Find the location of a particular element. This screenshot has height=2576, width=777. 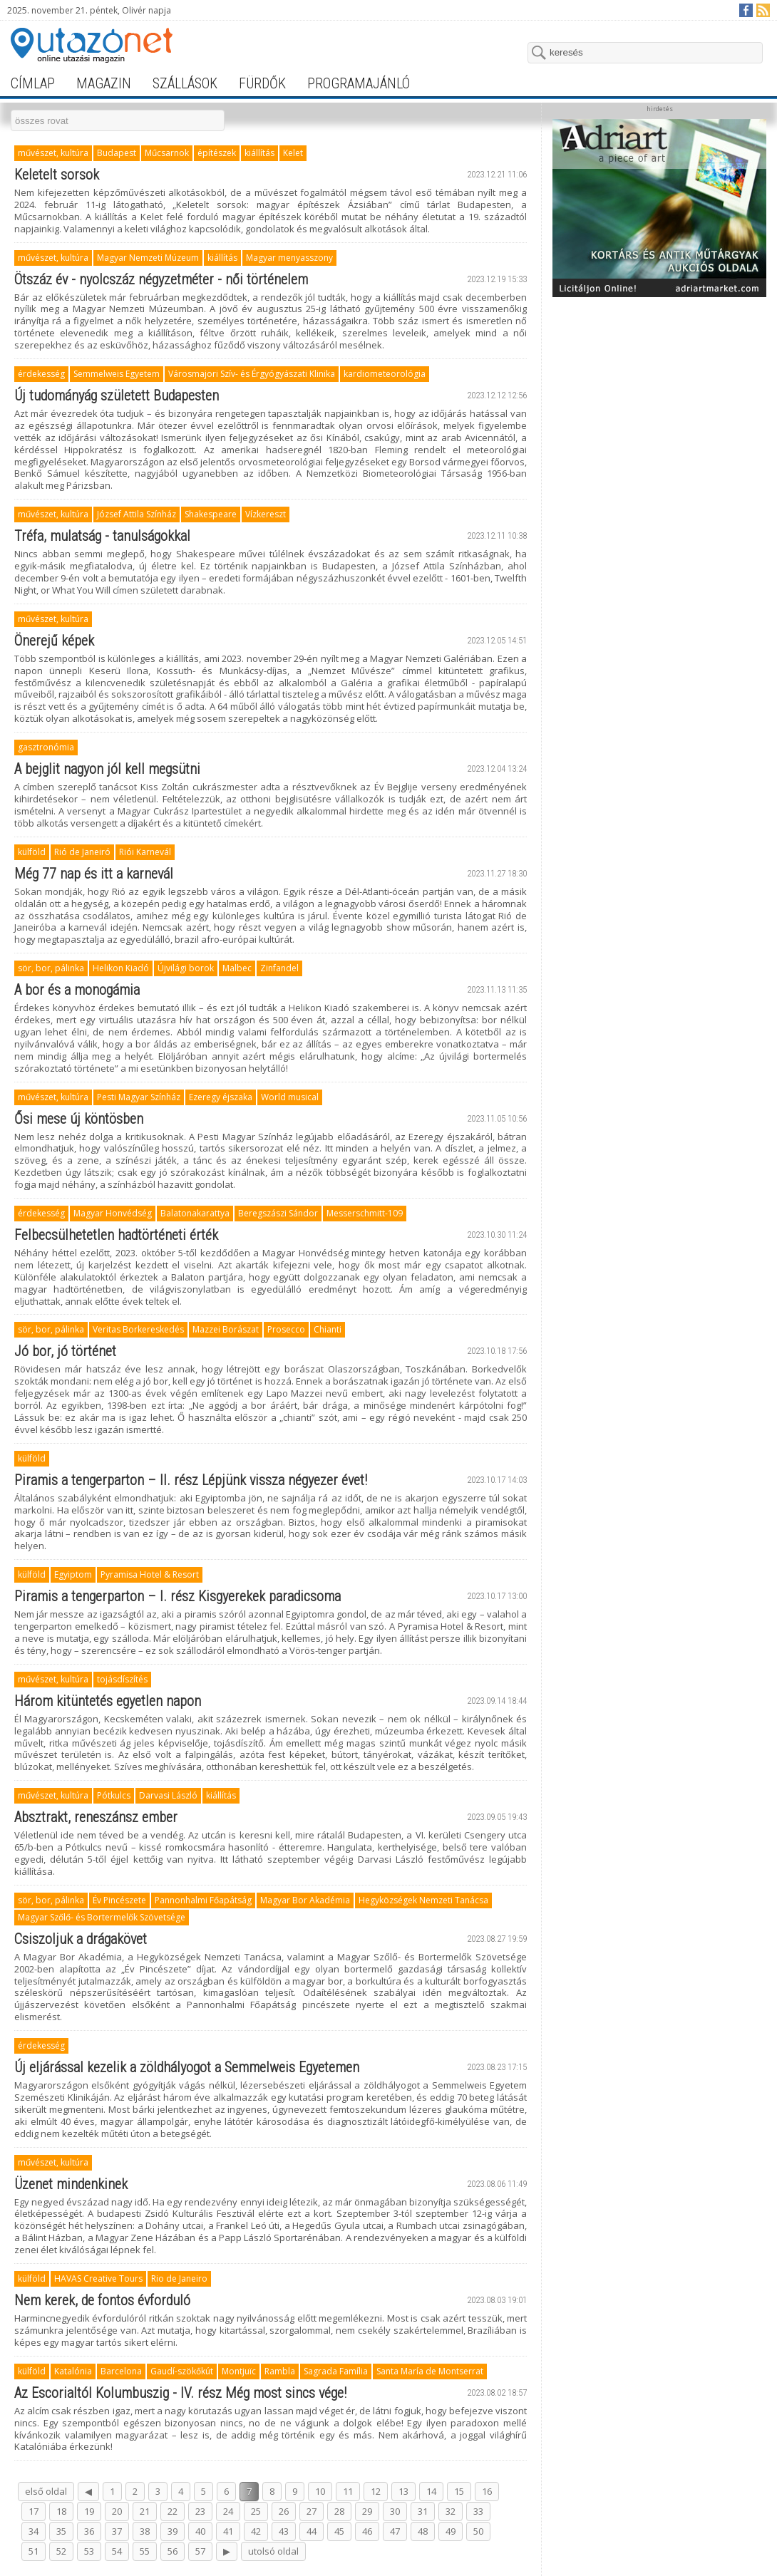

Rio de Janeiro is located at coordinates (179, 2278).